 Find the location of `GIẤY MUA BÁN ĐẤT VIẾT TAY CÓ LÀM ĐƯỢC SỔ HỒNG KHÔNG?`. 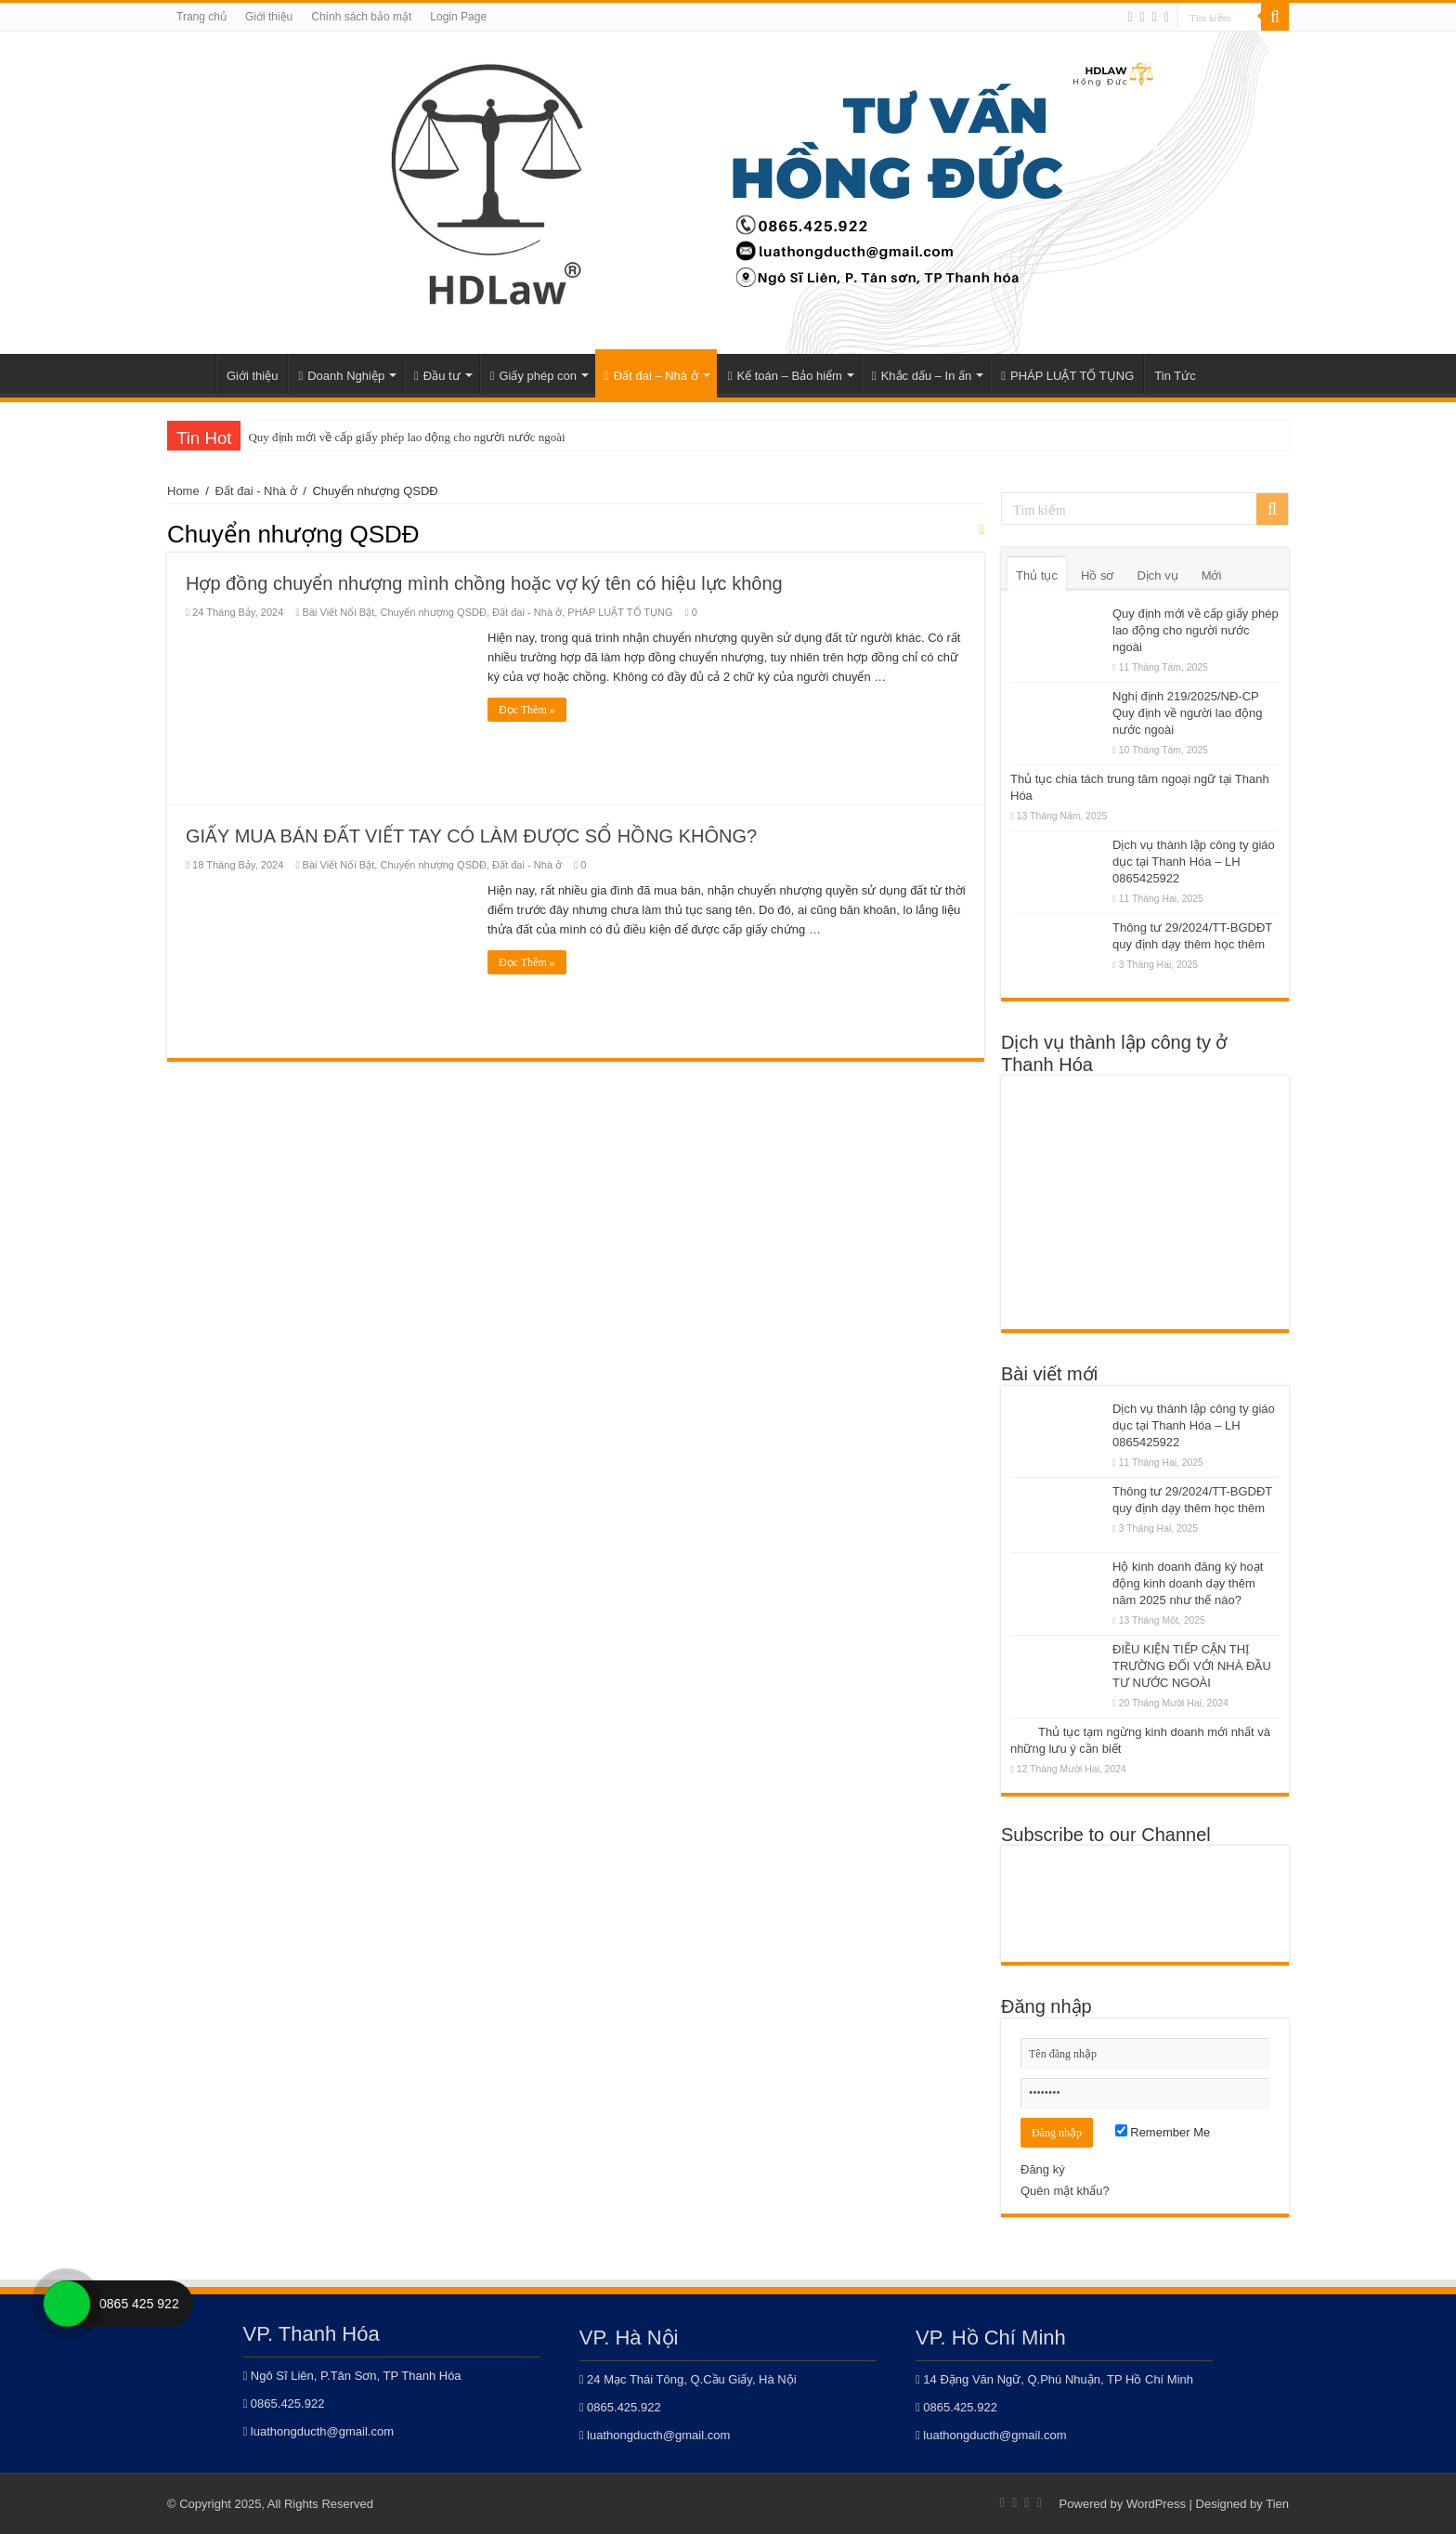

GIẤY MUA BÁN ĐẤT VIẾT TAY CÓ LÀM ĐƯỢC SỔ HỒNG KHÔNG? is located at coordinates (471, 836).